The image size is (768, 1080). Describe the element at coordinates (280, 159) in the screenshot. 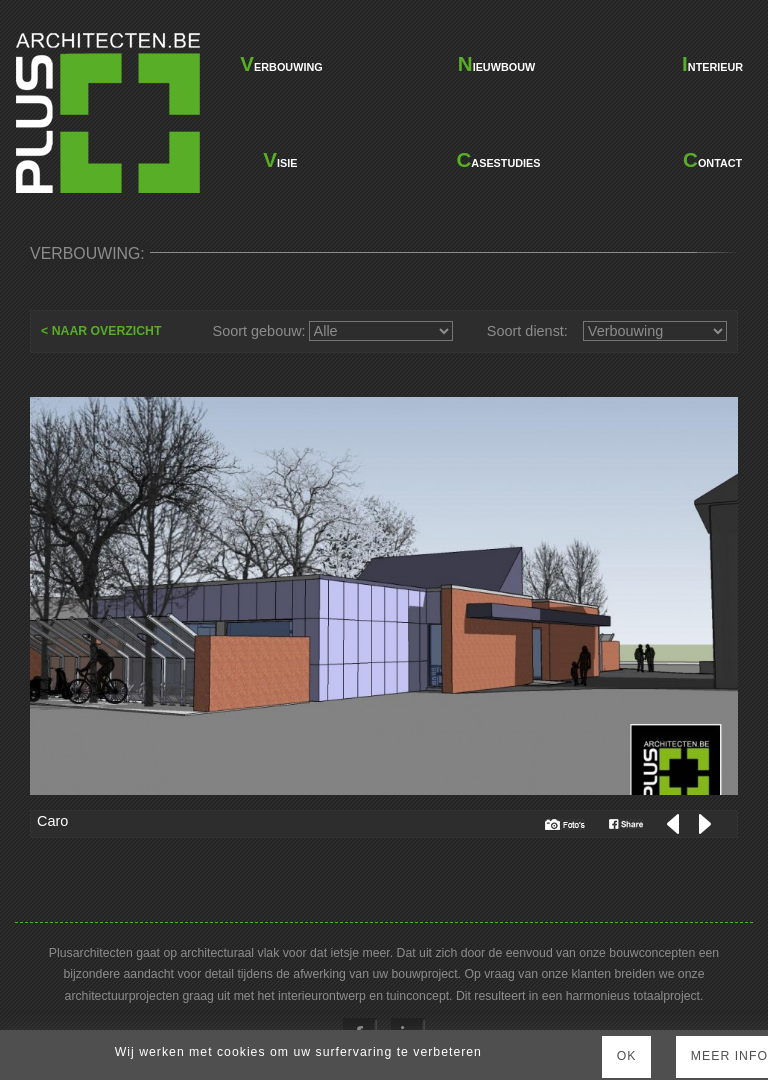

I see `visie` at that location.